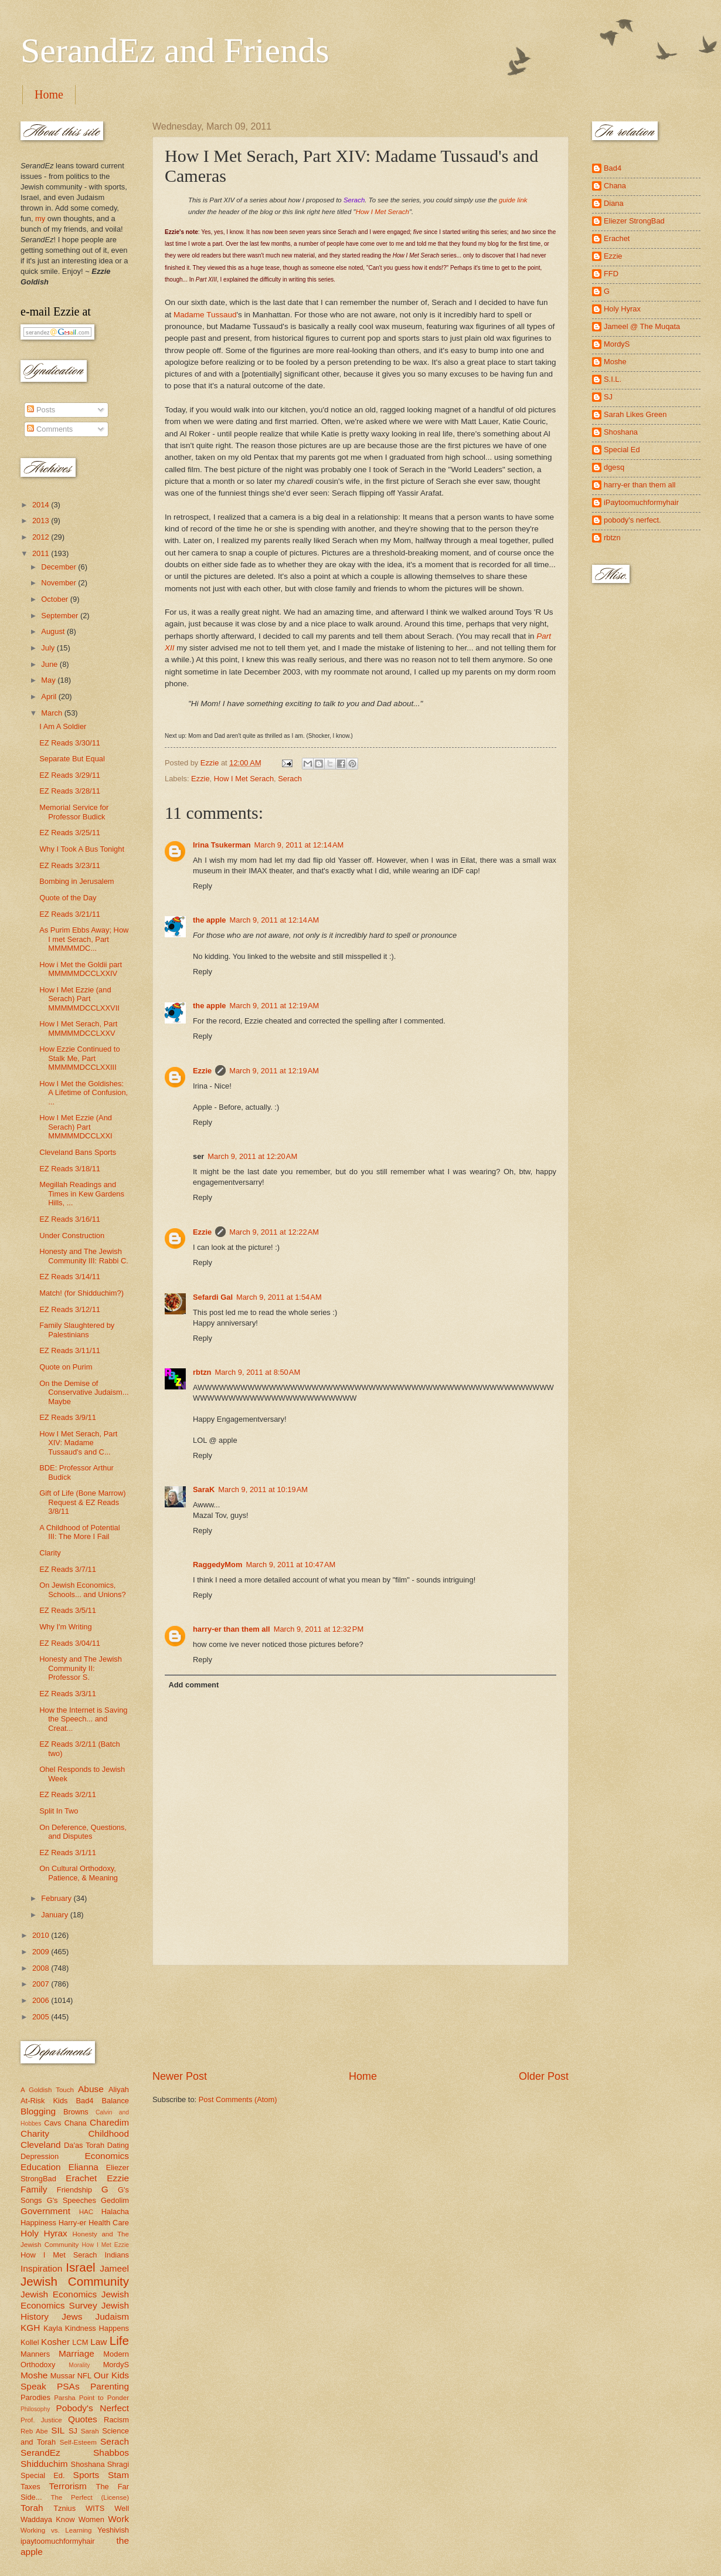  I want to click on February, so click(57, 1898).